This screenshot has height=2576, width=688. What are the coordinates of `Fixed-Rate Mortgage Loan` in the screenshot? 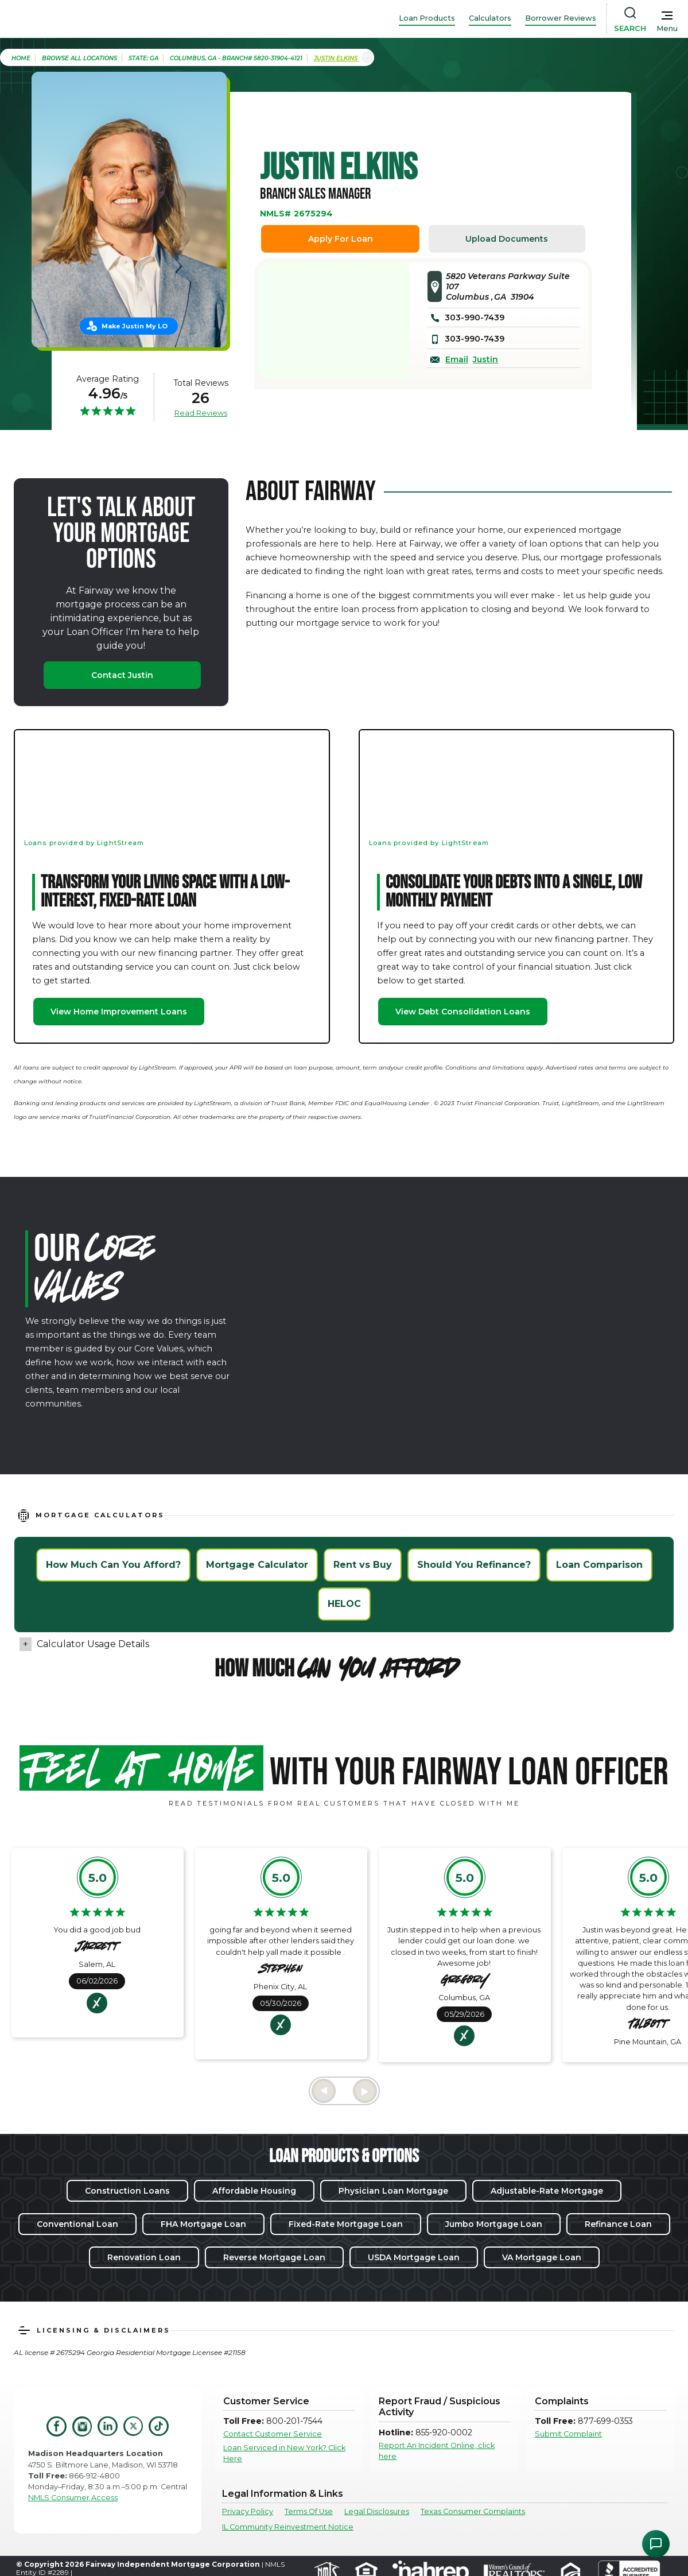 It's located at (346, 2224).